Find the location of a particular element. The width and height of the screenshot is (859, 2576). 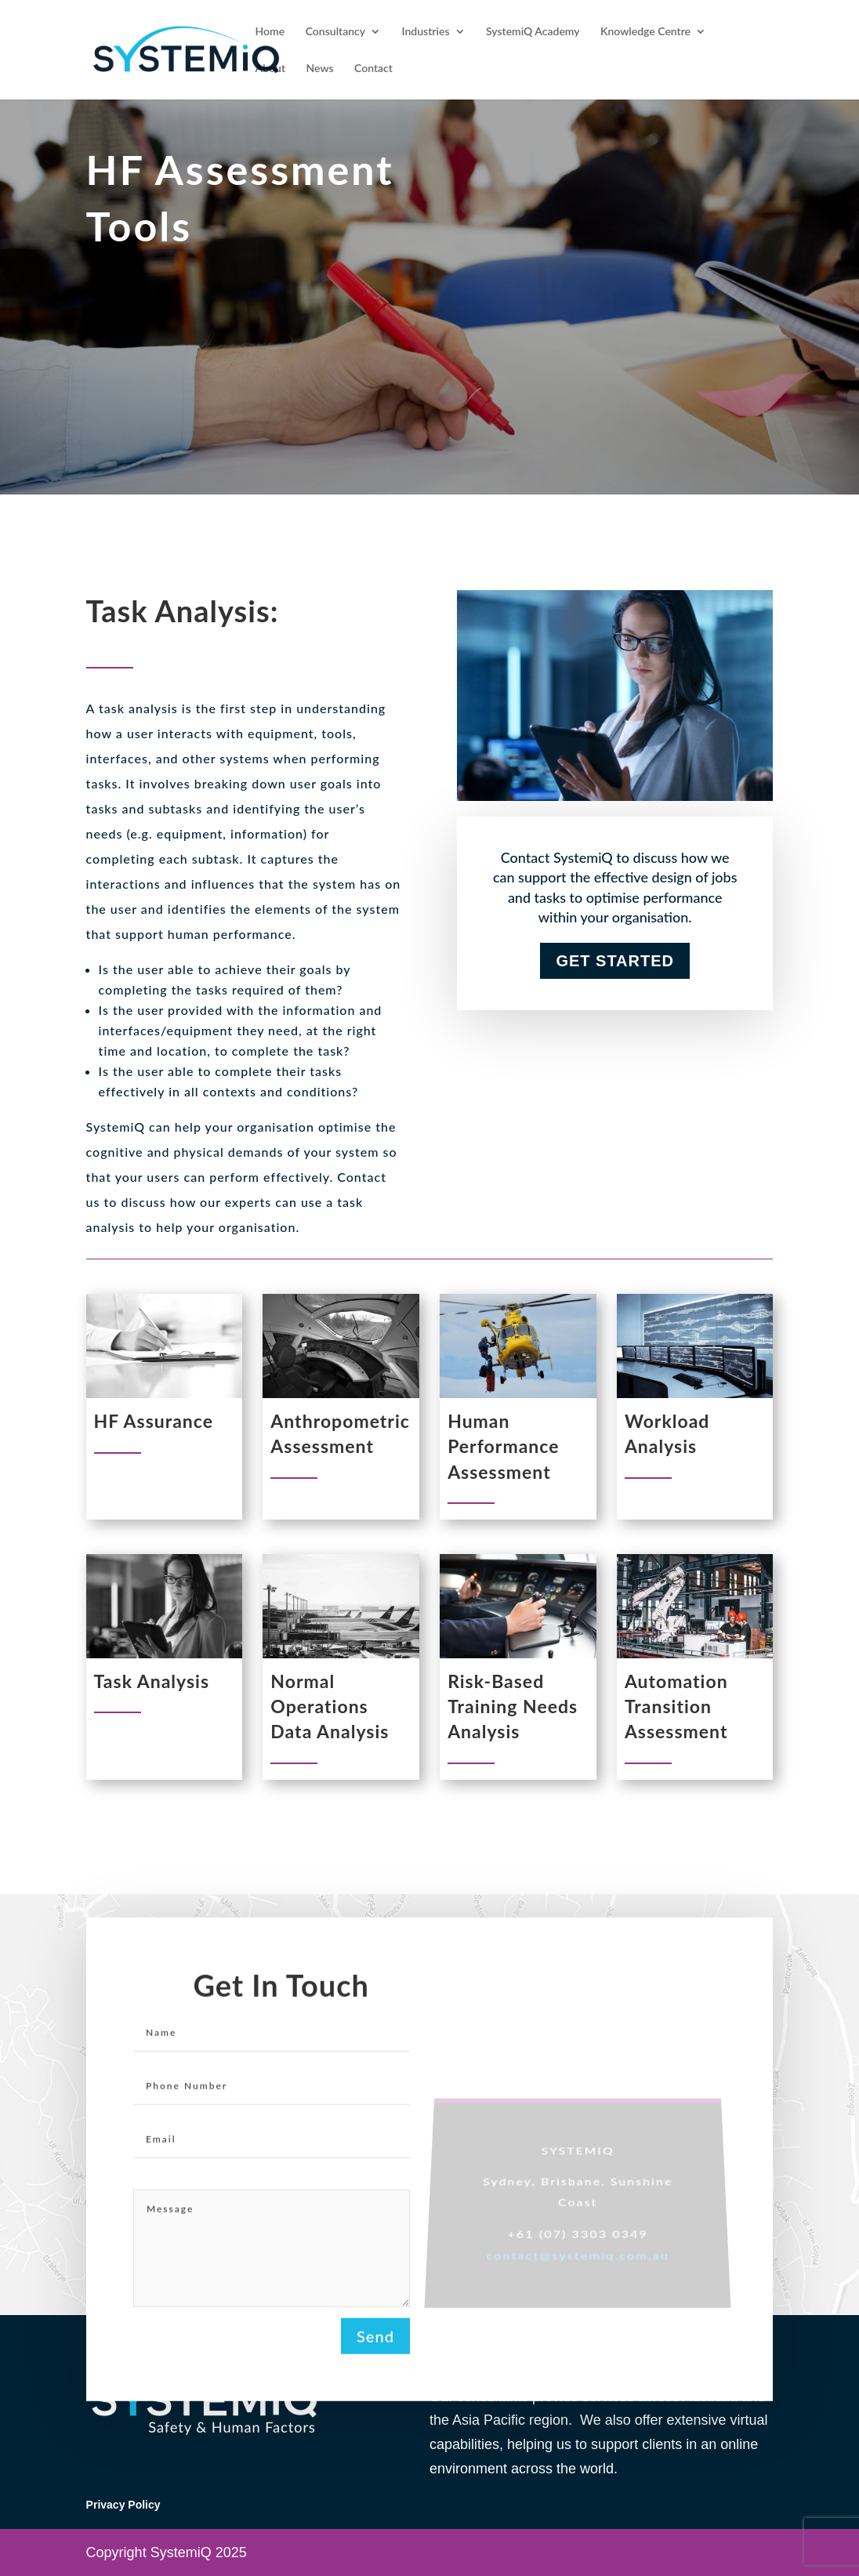

Privacy Policy is located at coordinates (123, 2504).